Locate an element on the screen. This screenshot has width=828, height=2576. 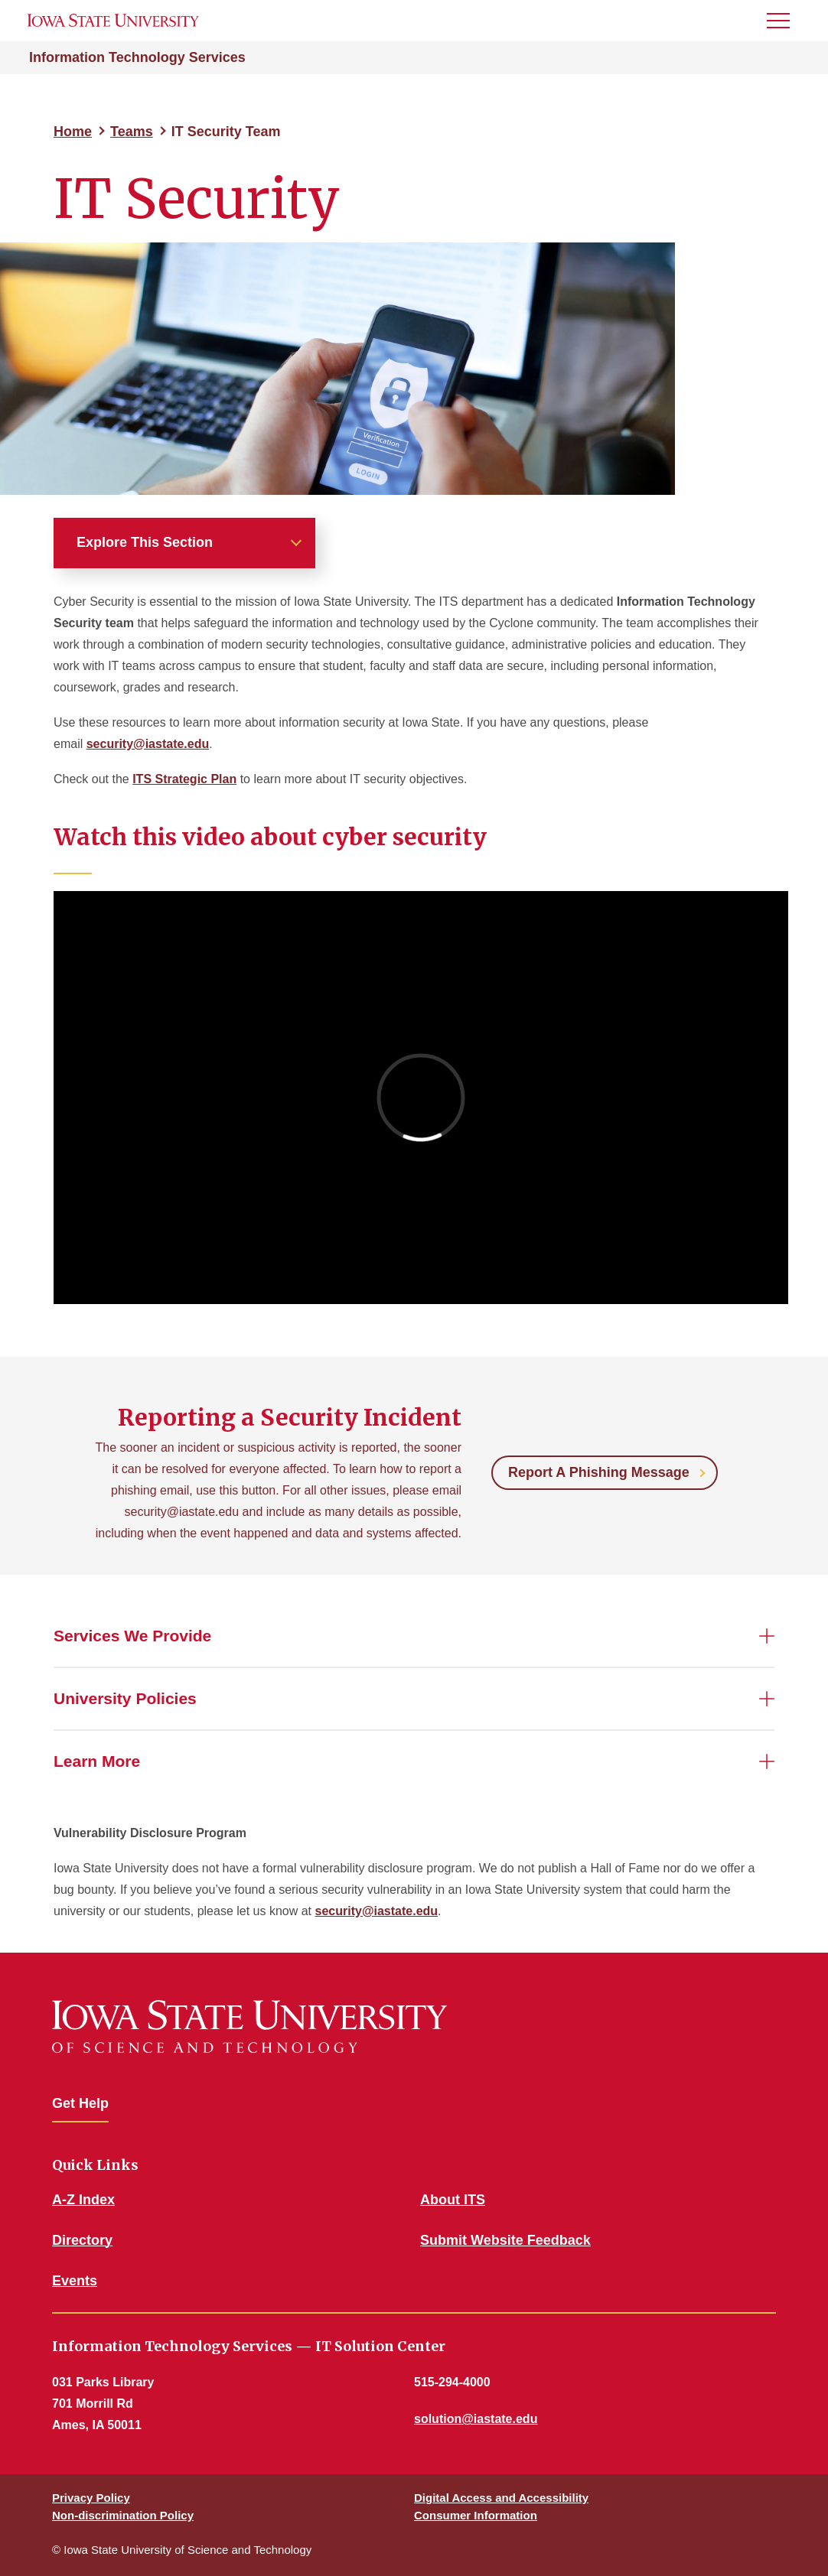
Events is located at coordinates (74, 2280).